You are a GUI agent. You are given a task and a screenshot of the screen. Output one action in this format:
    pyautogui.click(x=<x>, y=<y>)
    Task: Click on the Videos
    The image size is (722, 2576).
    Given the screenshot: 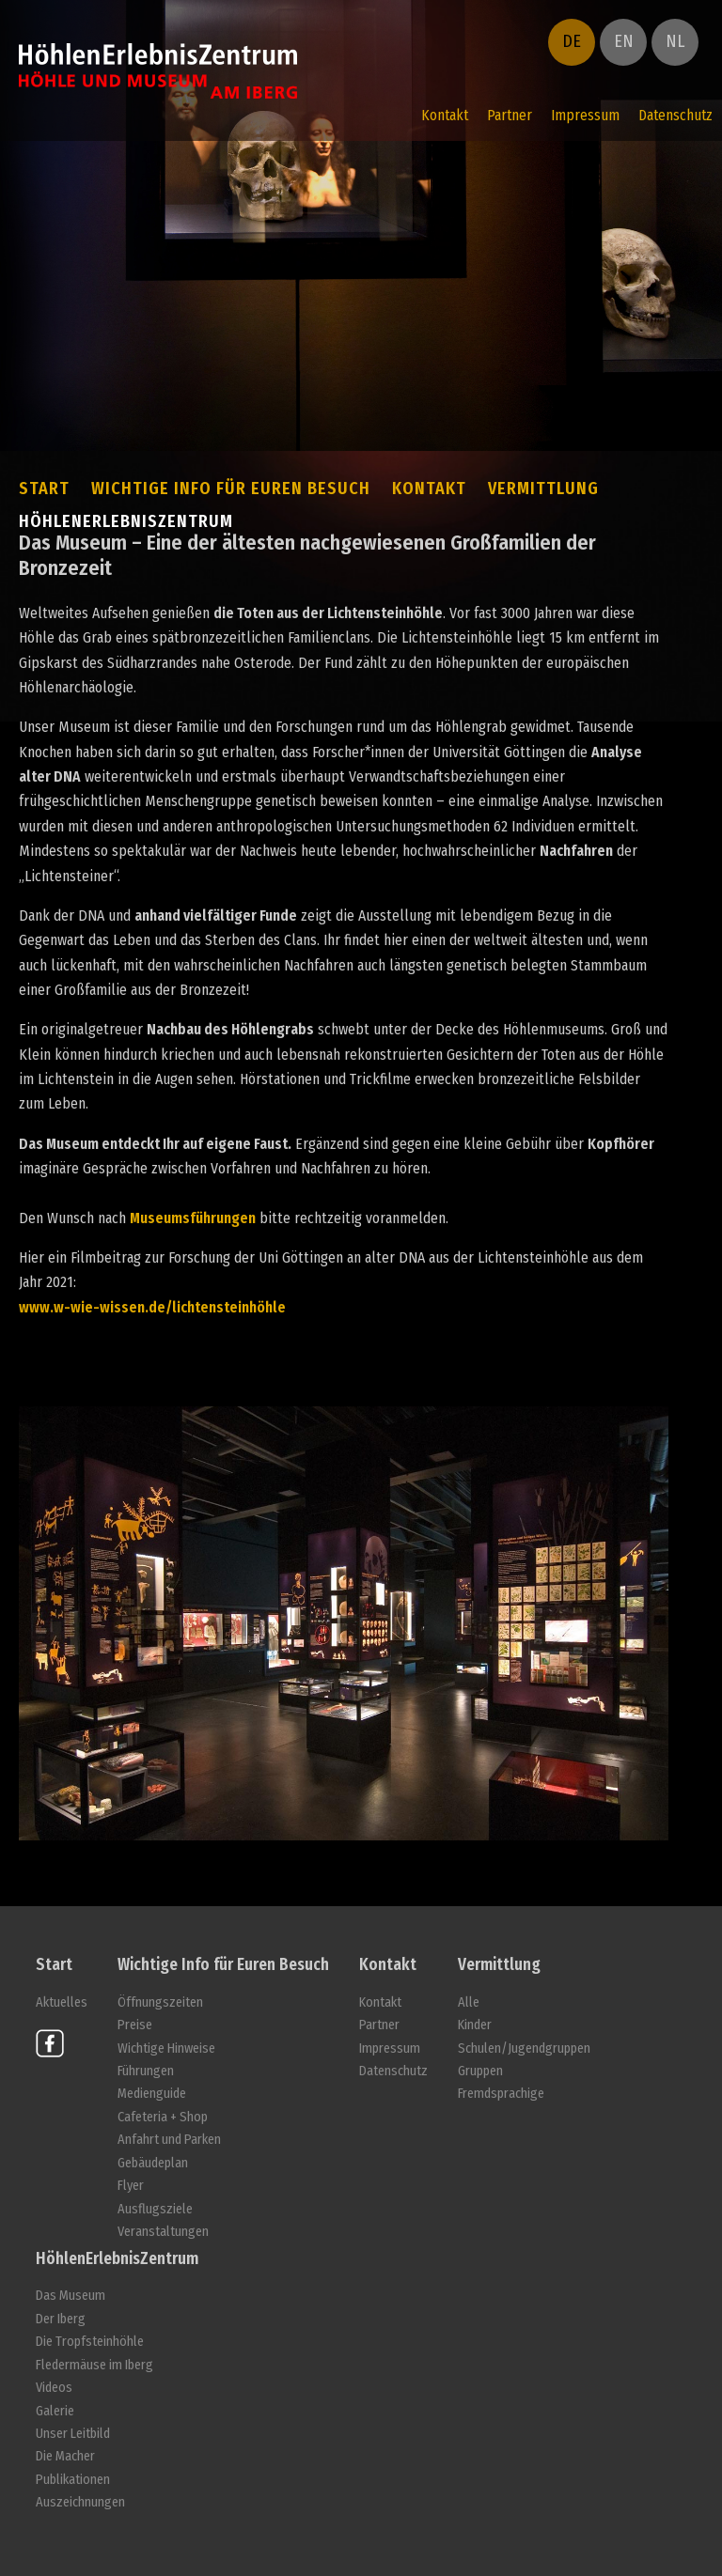 What is the action you would take?
    pyautogui.click(x=54, y=2388)
    